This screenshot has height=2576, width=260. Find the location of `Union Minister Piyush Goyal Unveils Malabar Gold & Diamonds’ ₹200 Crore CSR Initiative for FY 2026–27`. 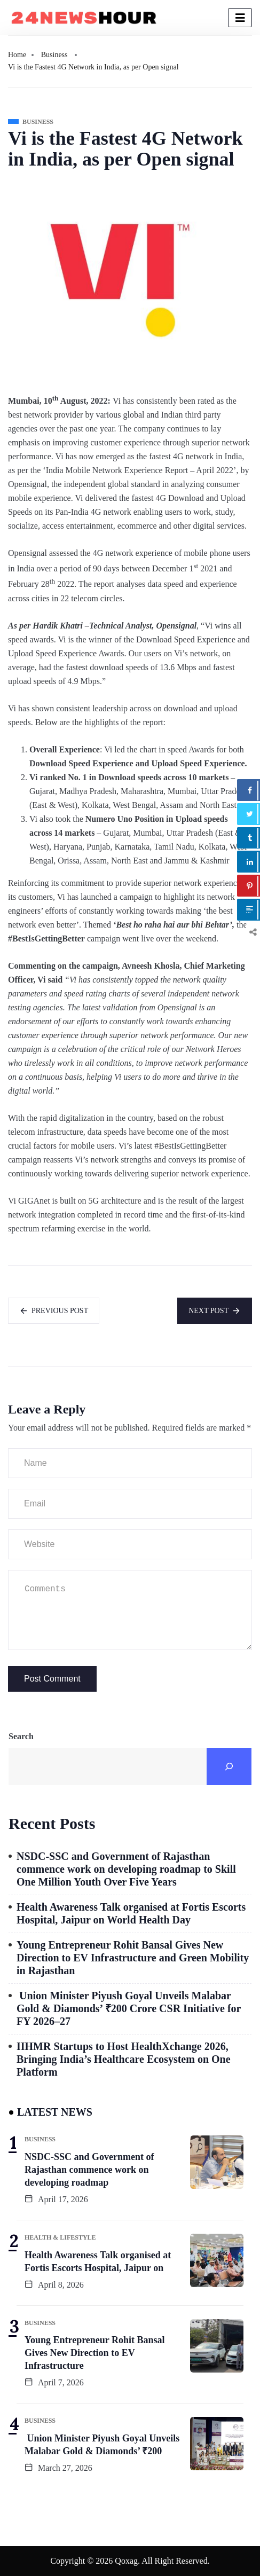

Union Minister Piyush Goyal Unveils Malabar Gold & Diamonds’ ₹200 Crore CSR Initiative for FY 2026–27 is located at coordinates (129, 2008).